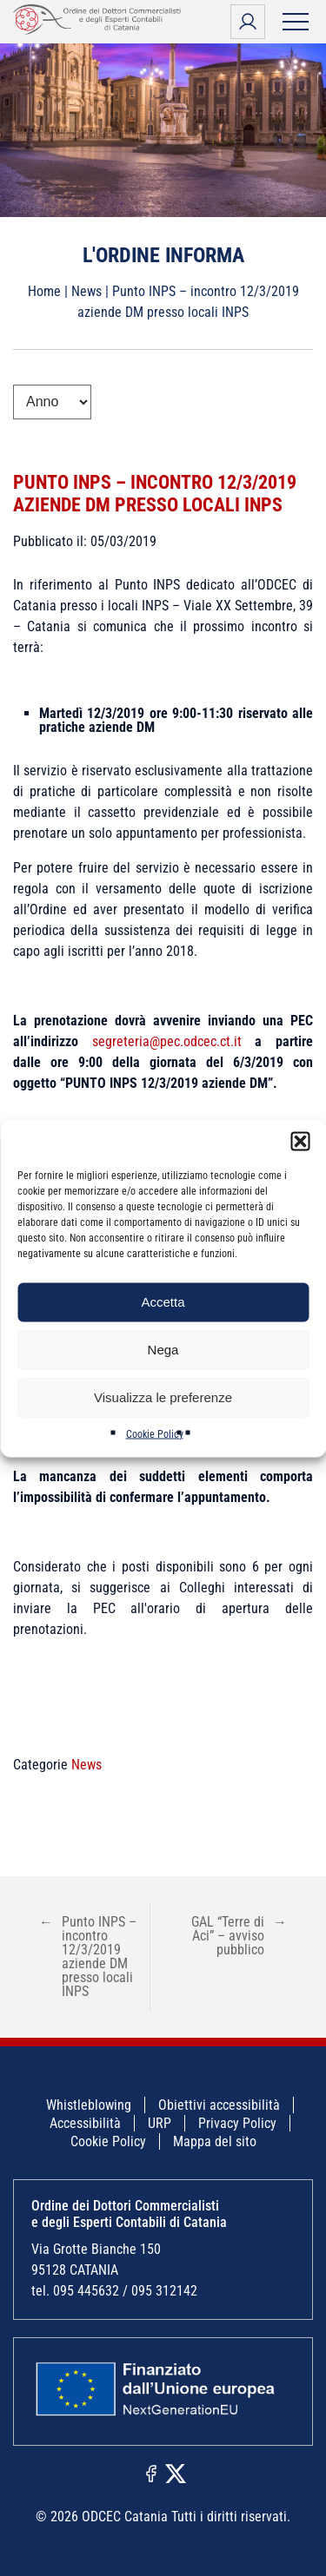 The image size is (326, 2576). Describe the element at coordinates (85, 2123) in the screenshot. I see `Accessibilità` at that location.